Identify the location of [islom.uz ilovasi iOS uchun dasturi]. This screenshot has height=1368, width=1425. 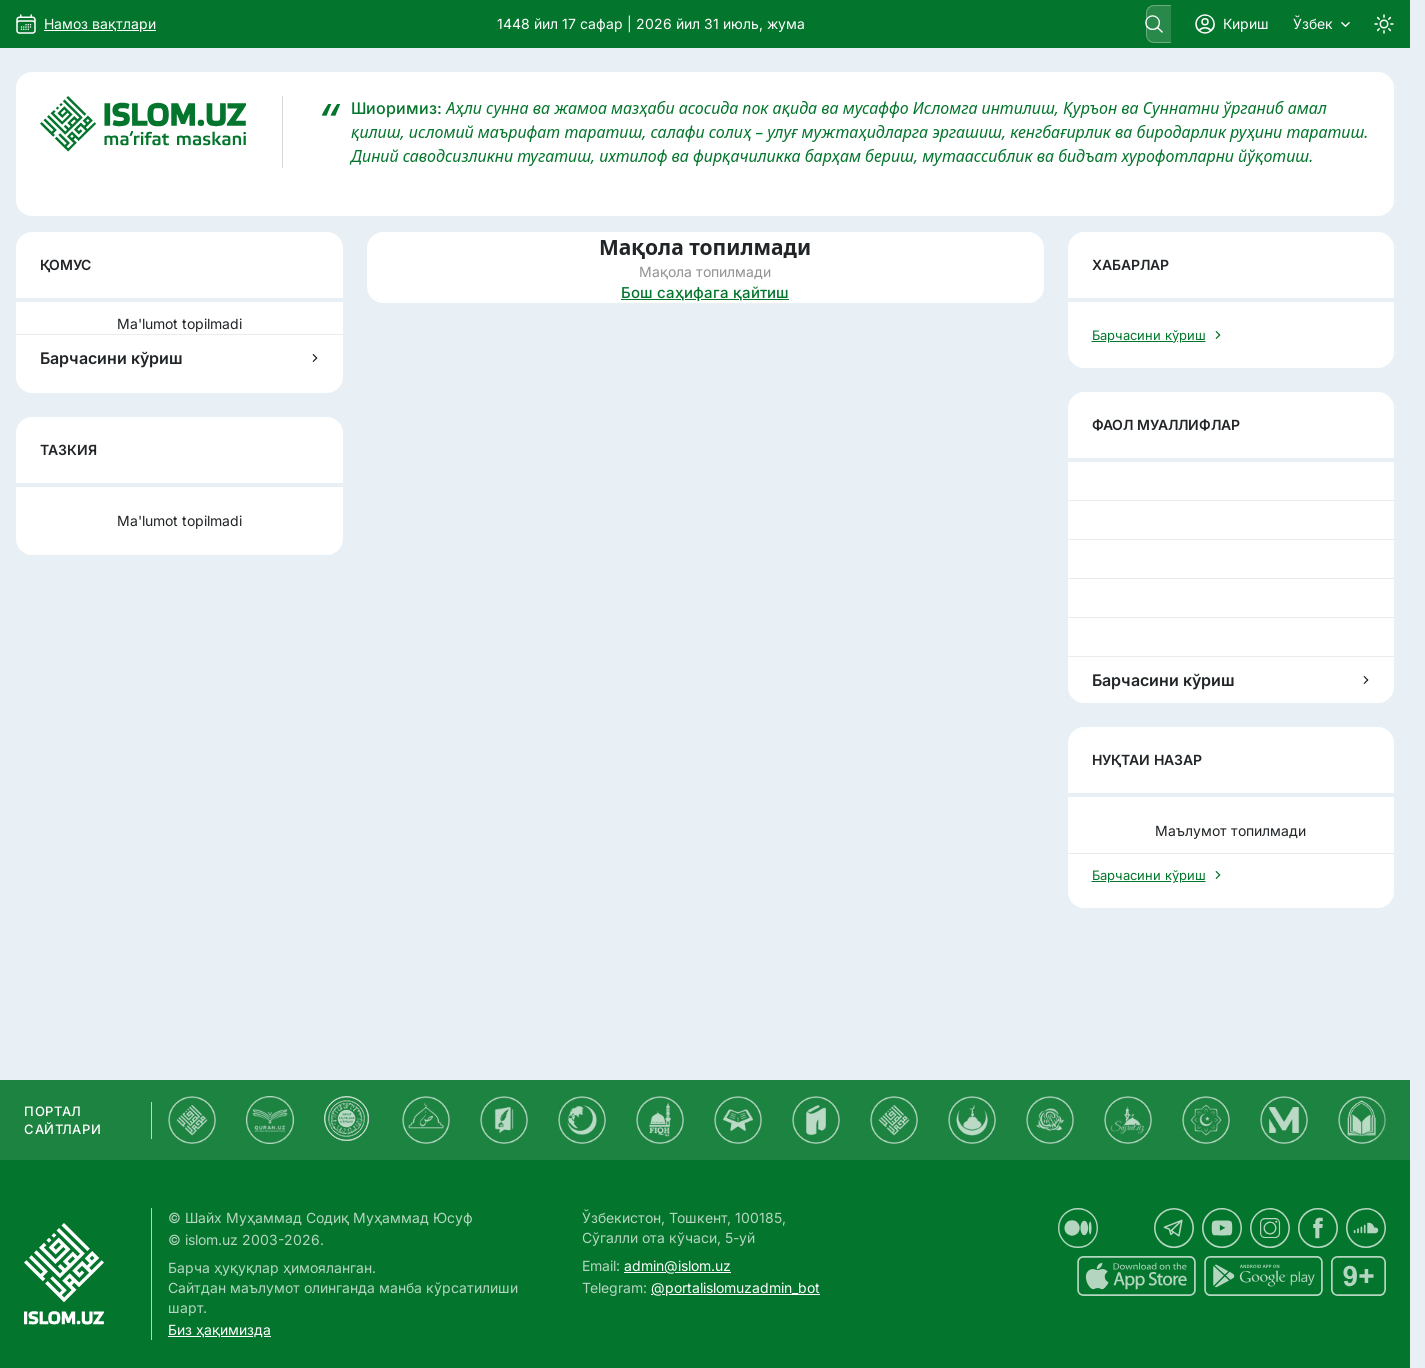
(1136, 1276).